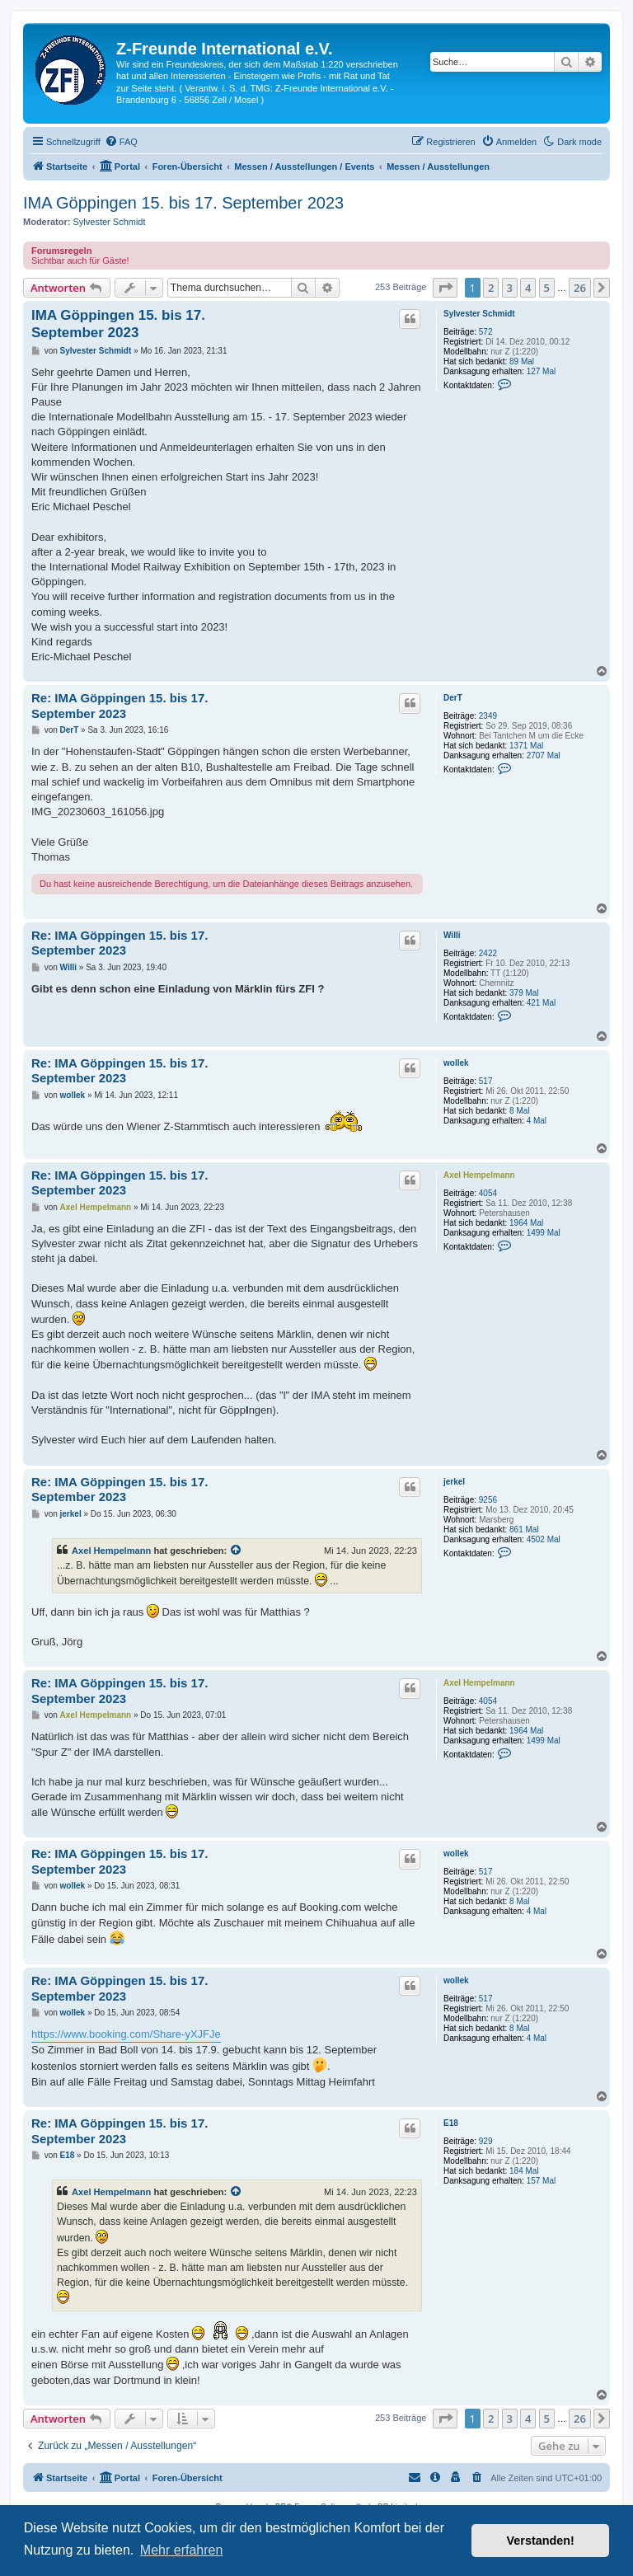 The image size is (633, 2576). I want to click on 572, so click(486, 331).